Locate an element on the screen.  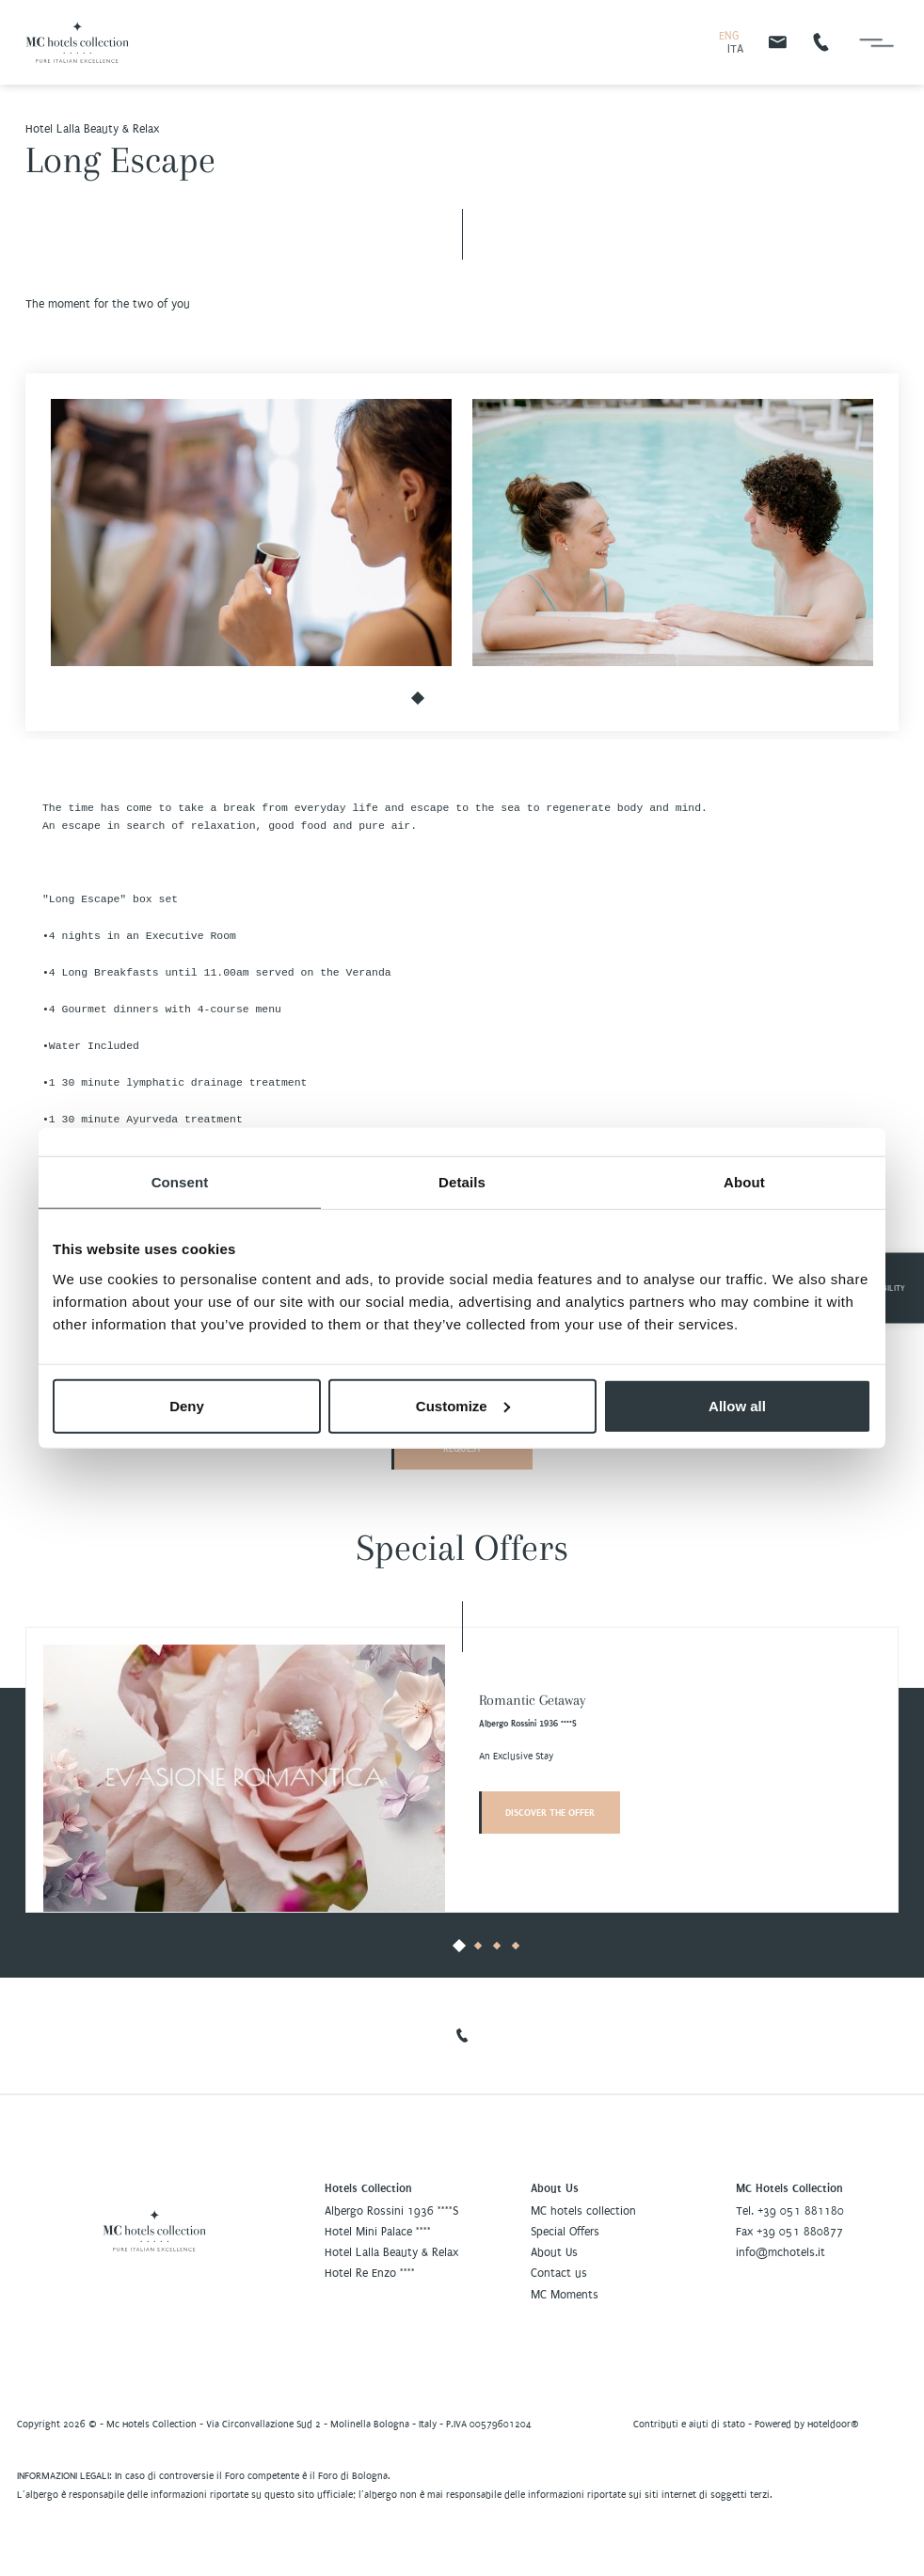
MC Moments is located at coordinates (564, 2294).